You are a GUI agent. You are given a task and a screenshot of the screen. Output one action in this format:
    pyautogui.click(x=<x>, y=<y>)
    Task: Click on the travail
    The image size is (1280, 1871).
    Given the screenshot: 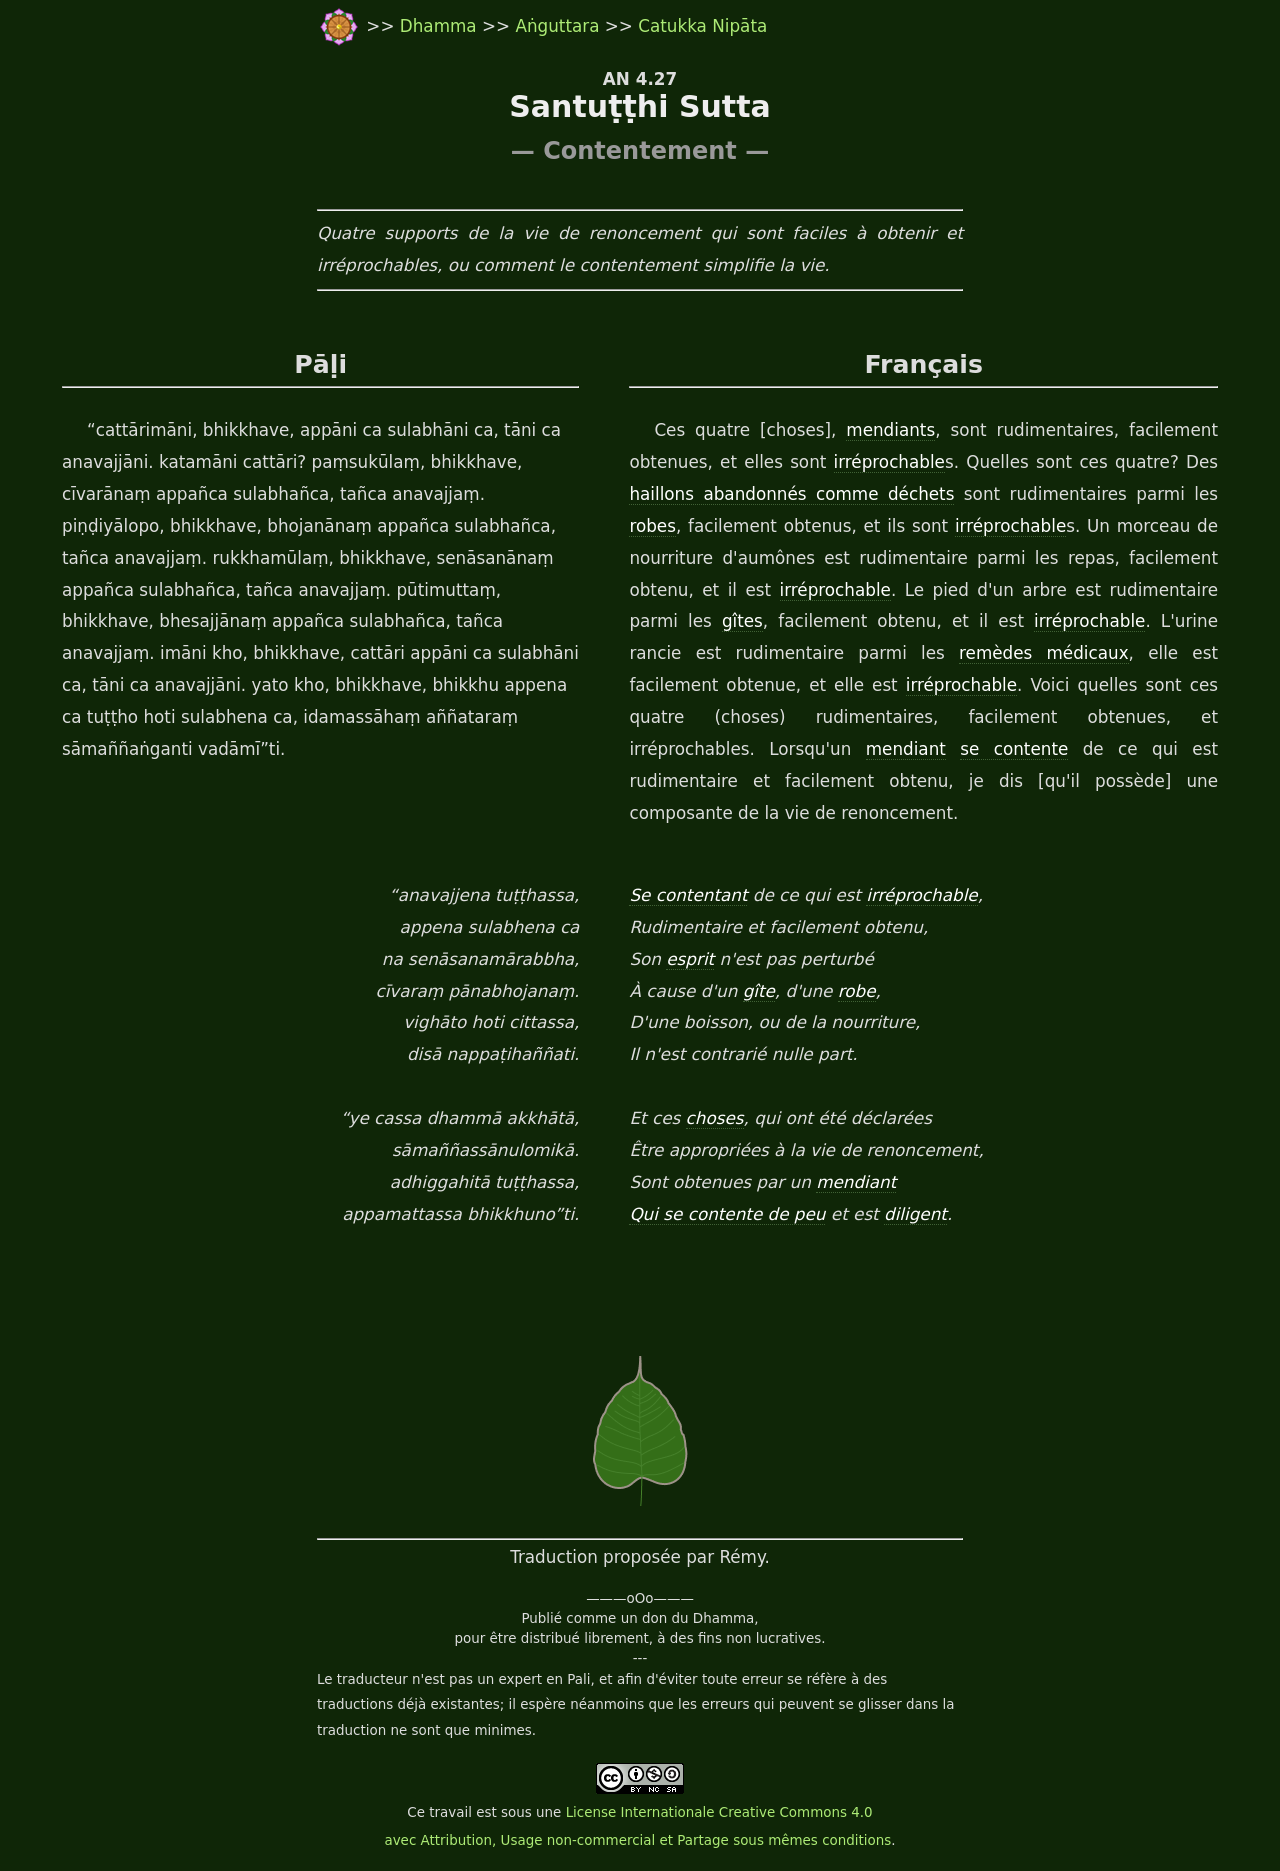 What is the action you would take?
    pyautogui.click(x=450, y=1812)
    